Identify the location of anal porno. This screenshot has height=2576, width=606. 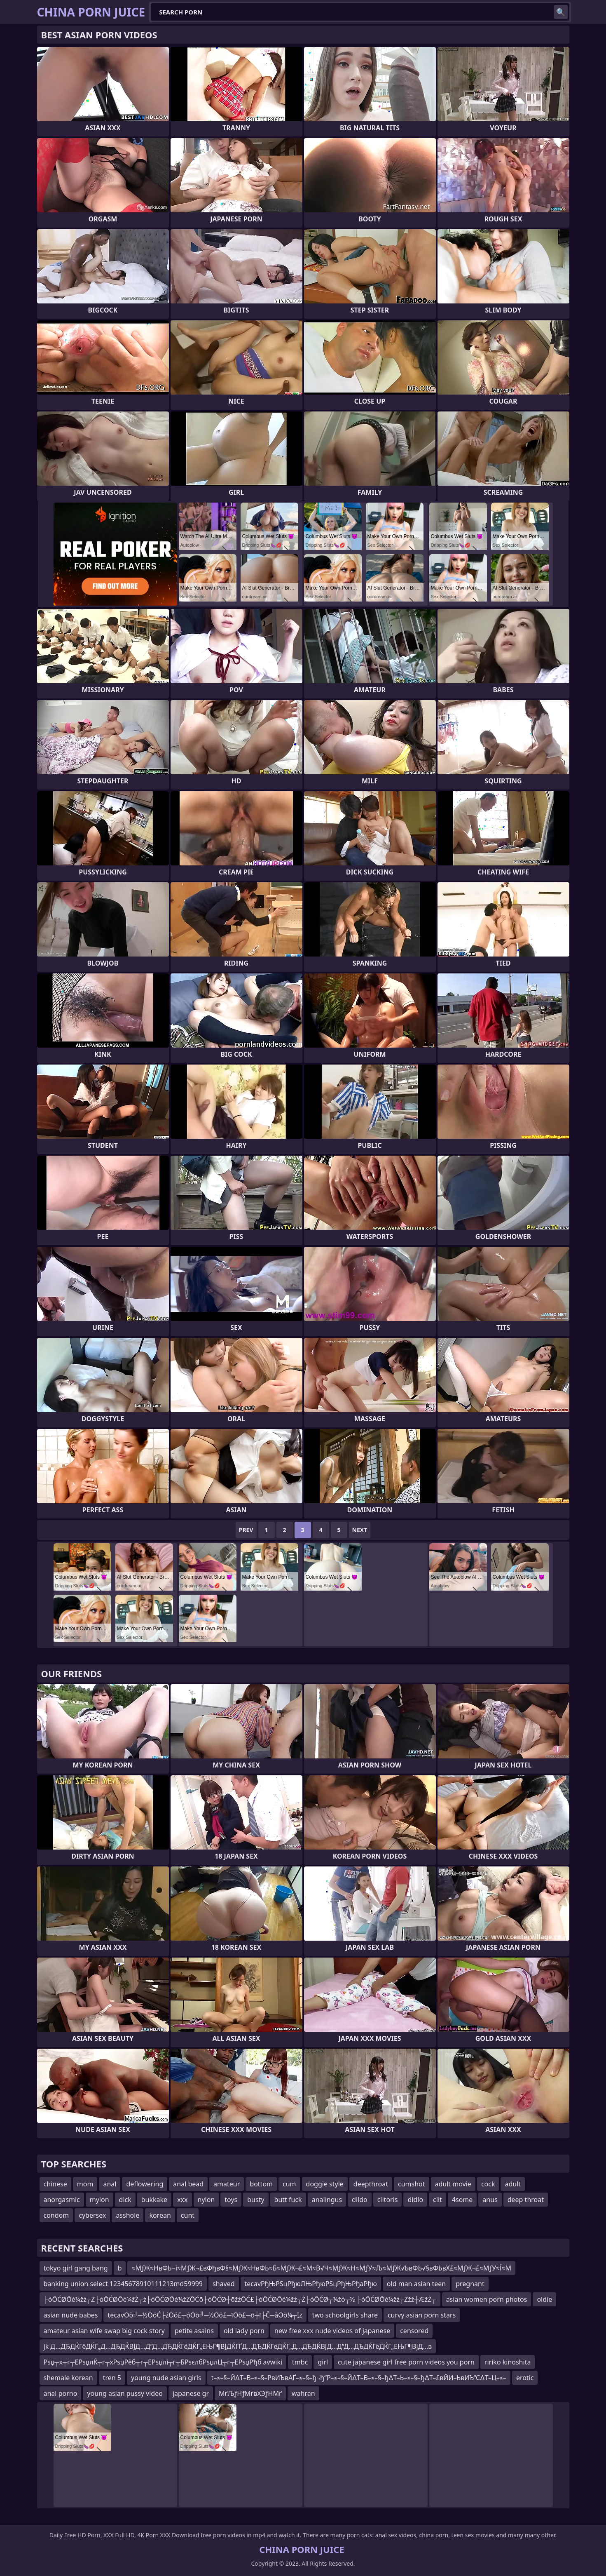
(60, 2393).